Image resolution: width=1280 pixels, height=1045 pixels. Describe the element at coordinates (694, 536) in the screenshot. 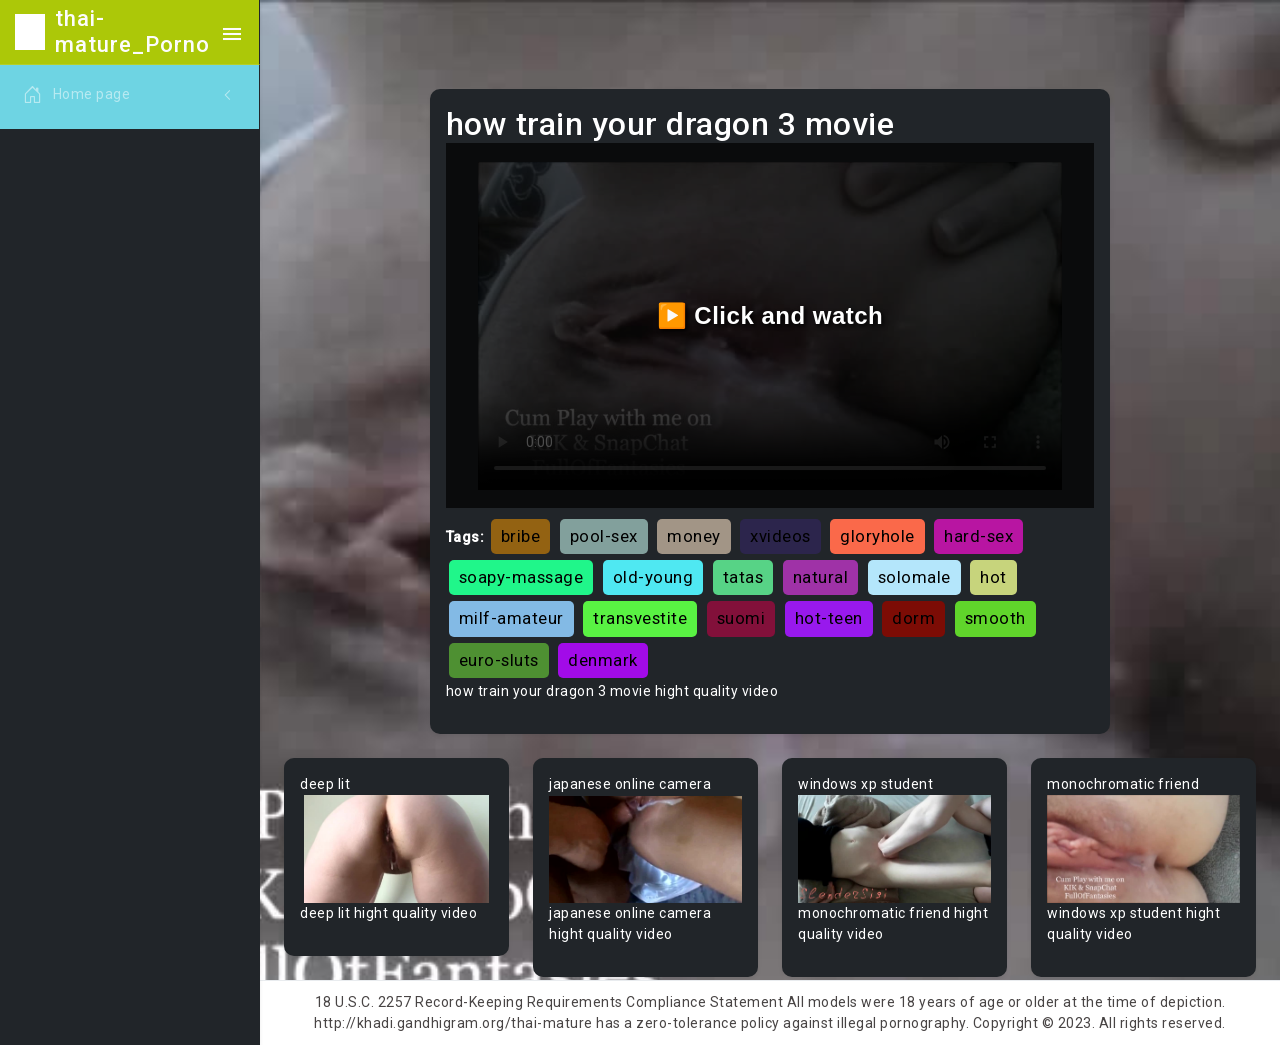

I see `money` at that location.